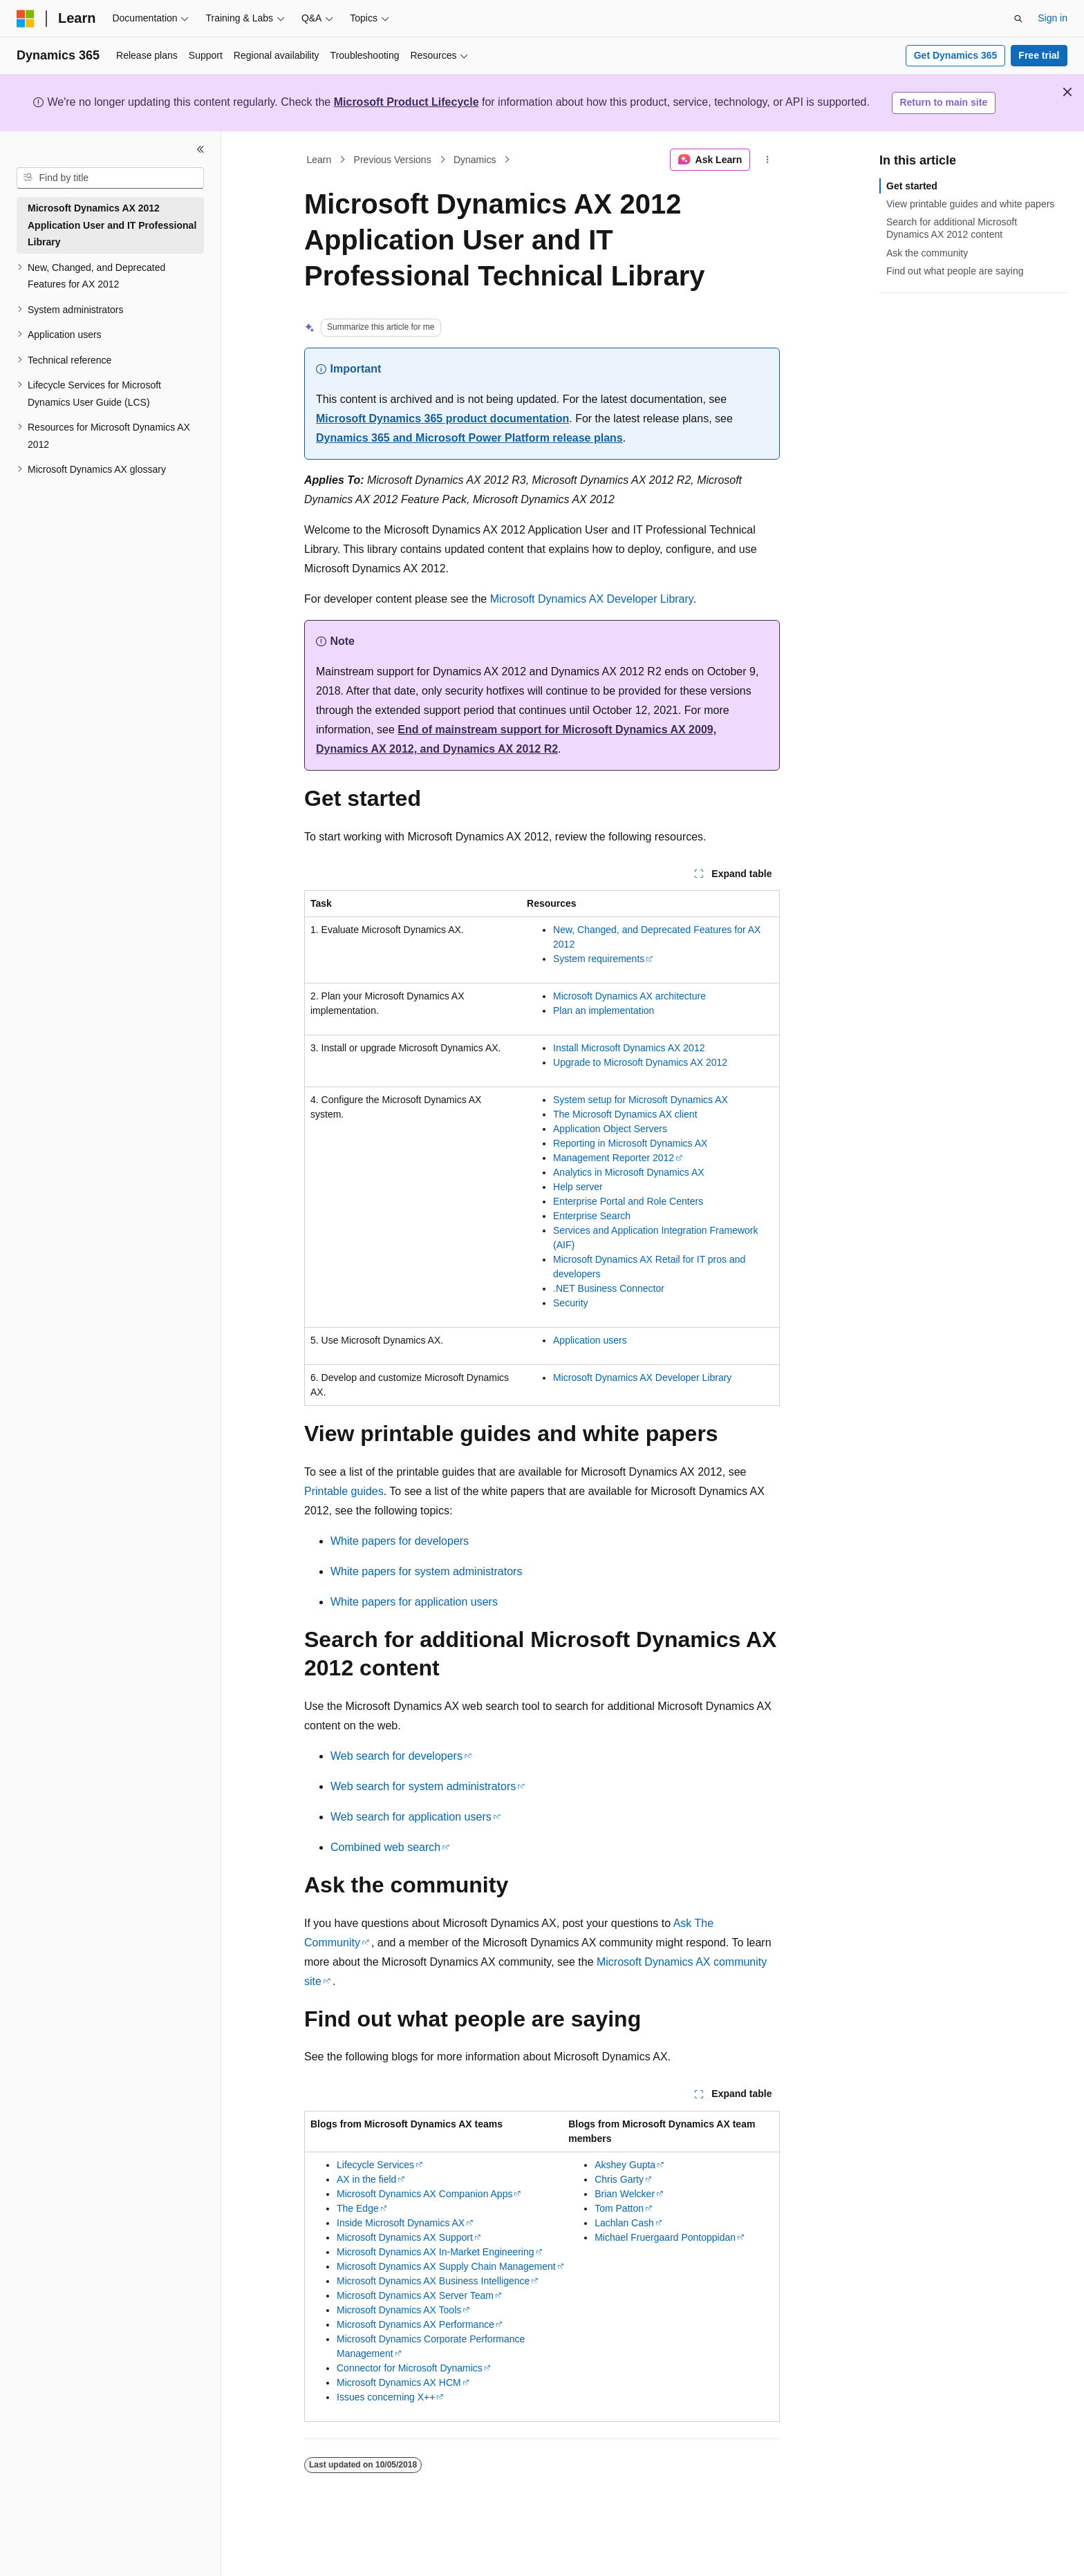 Image resolution: width=1084 pixels, height=2576 pixels. I want to click on Application users, so click(590, 1340).